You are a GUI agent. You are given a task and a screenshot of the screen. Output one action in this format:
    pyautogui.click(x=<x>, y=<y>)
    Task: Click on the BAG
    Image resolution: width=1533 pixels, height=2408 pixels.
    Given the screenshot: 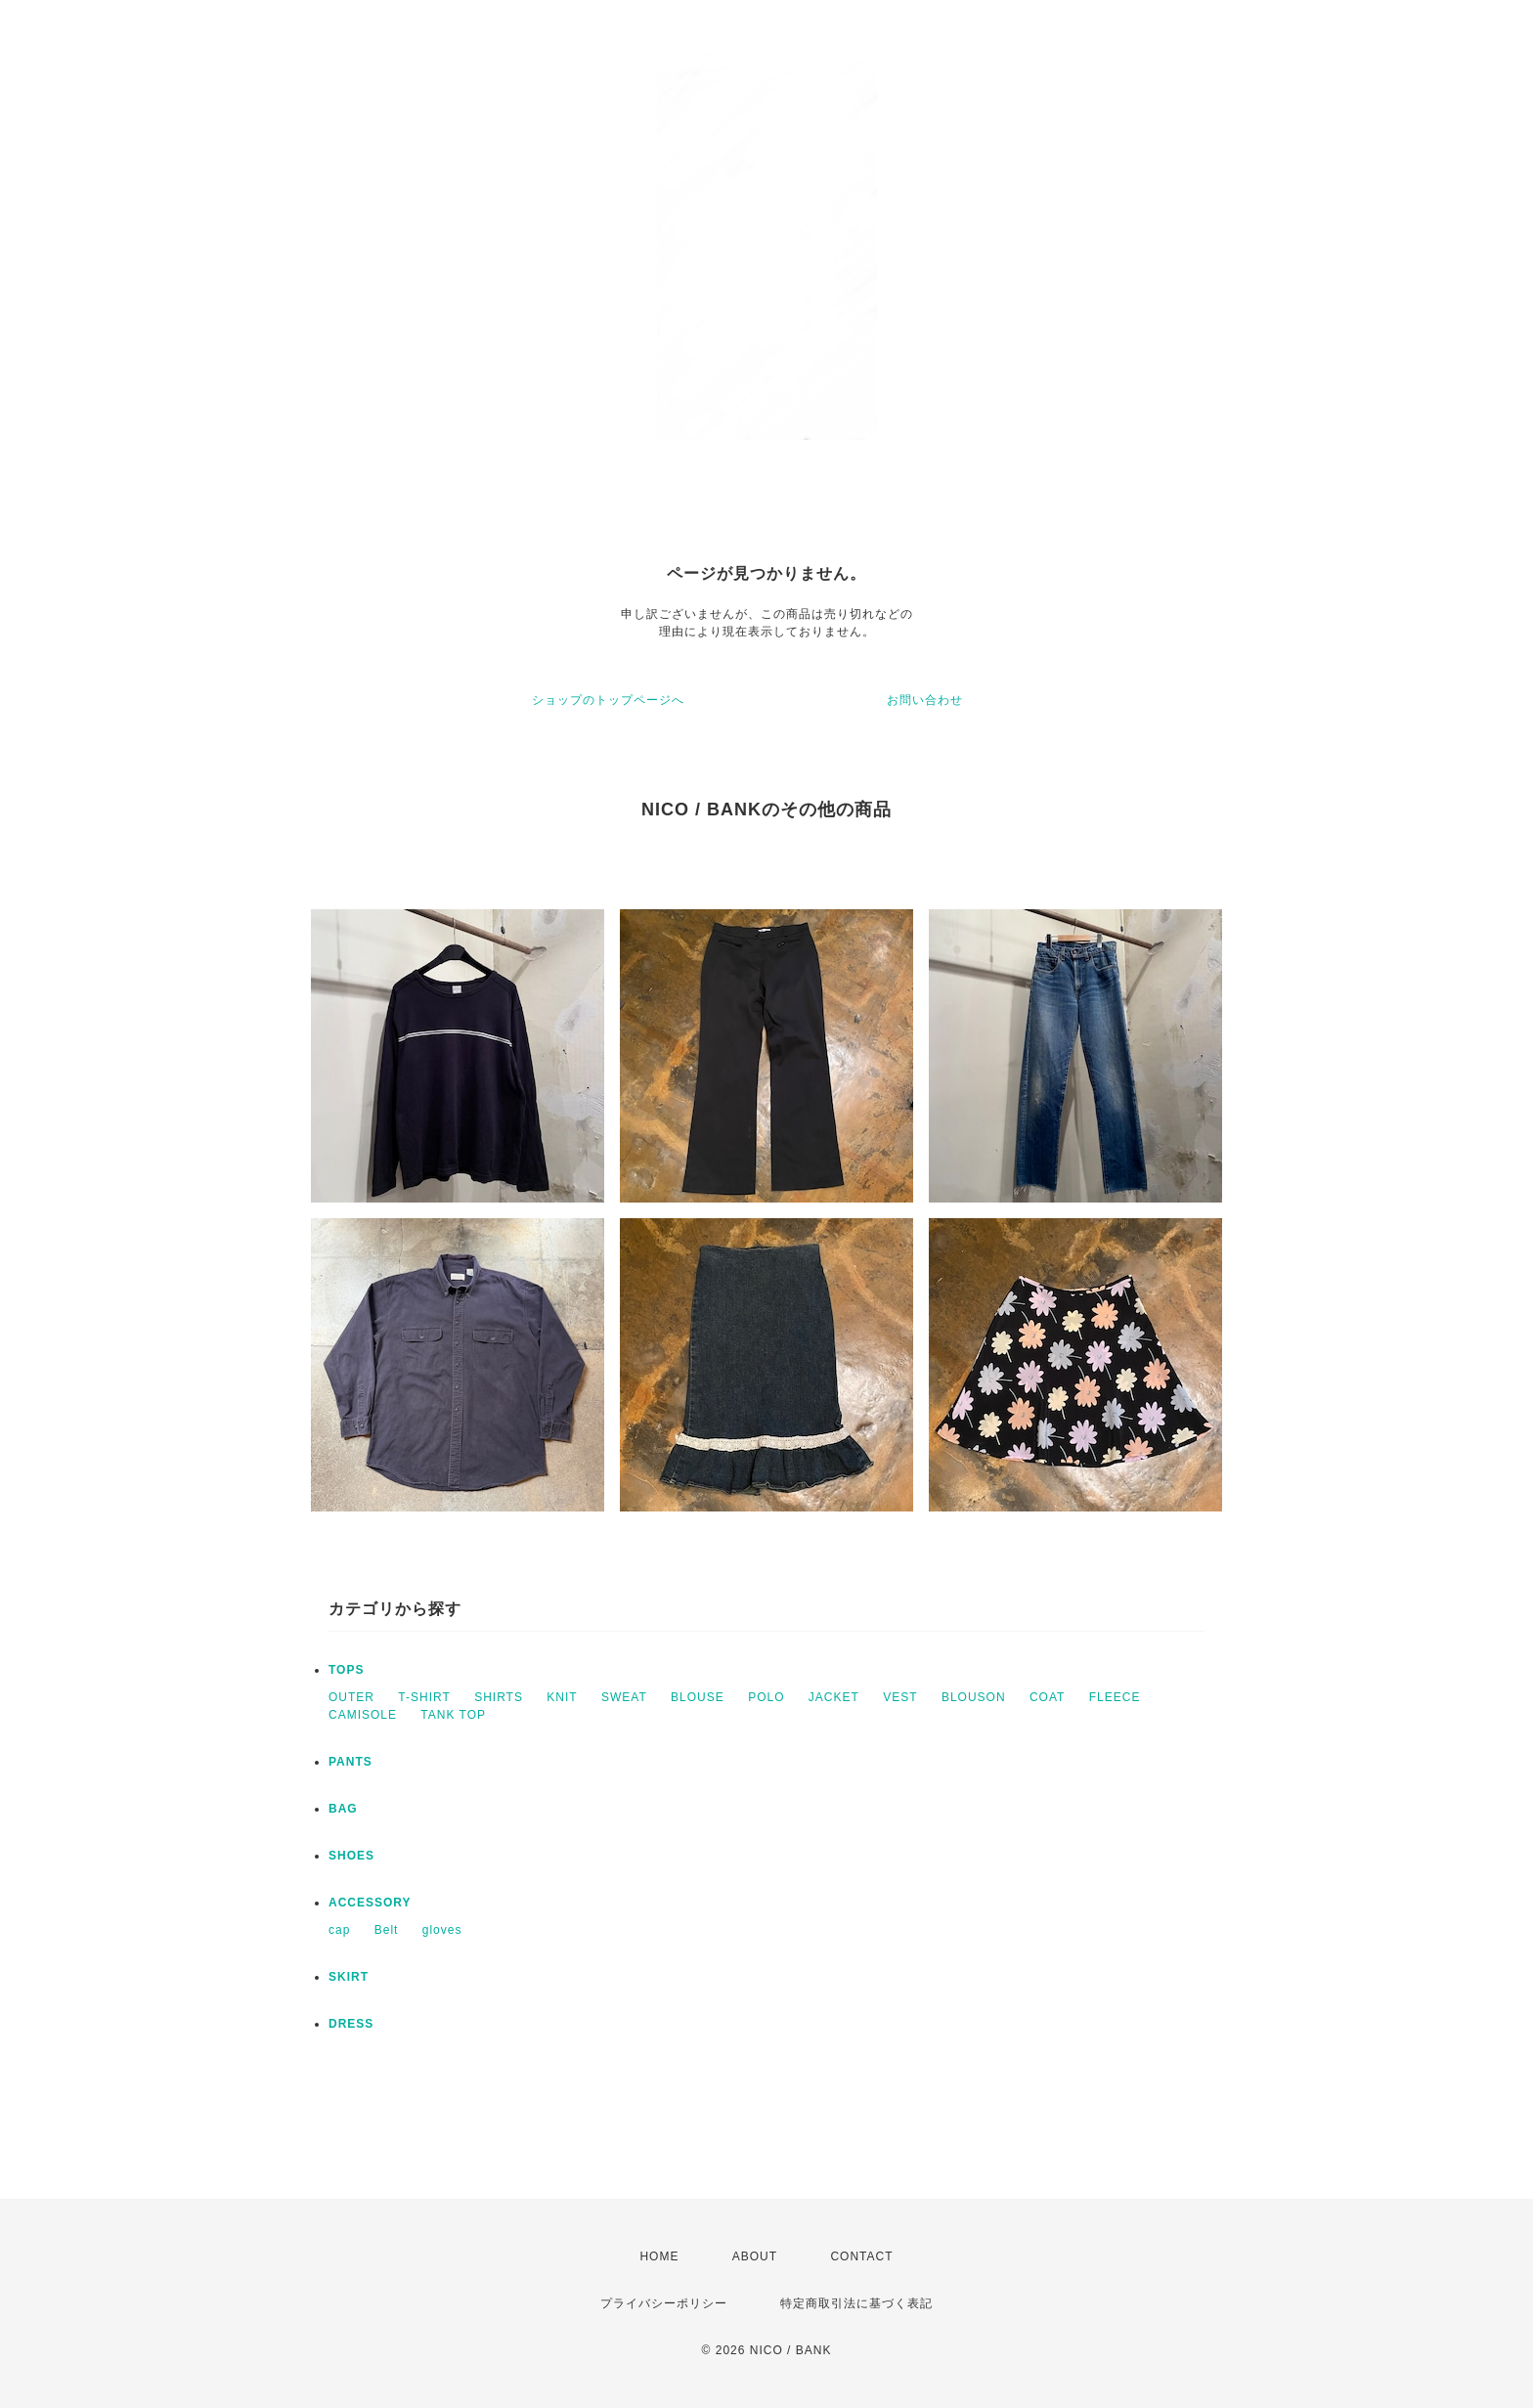 What is the action you would take?
    pyautogui.click(x=343, y=1809)
    